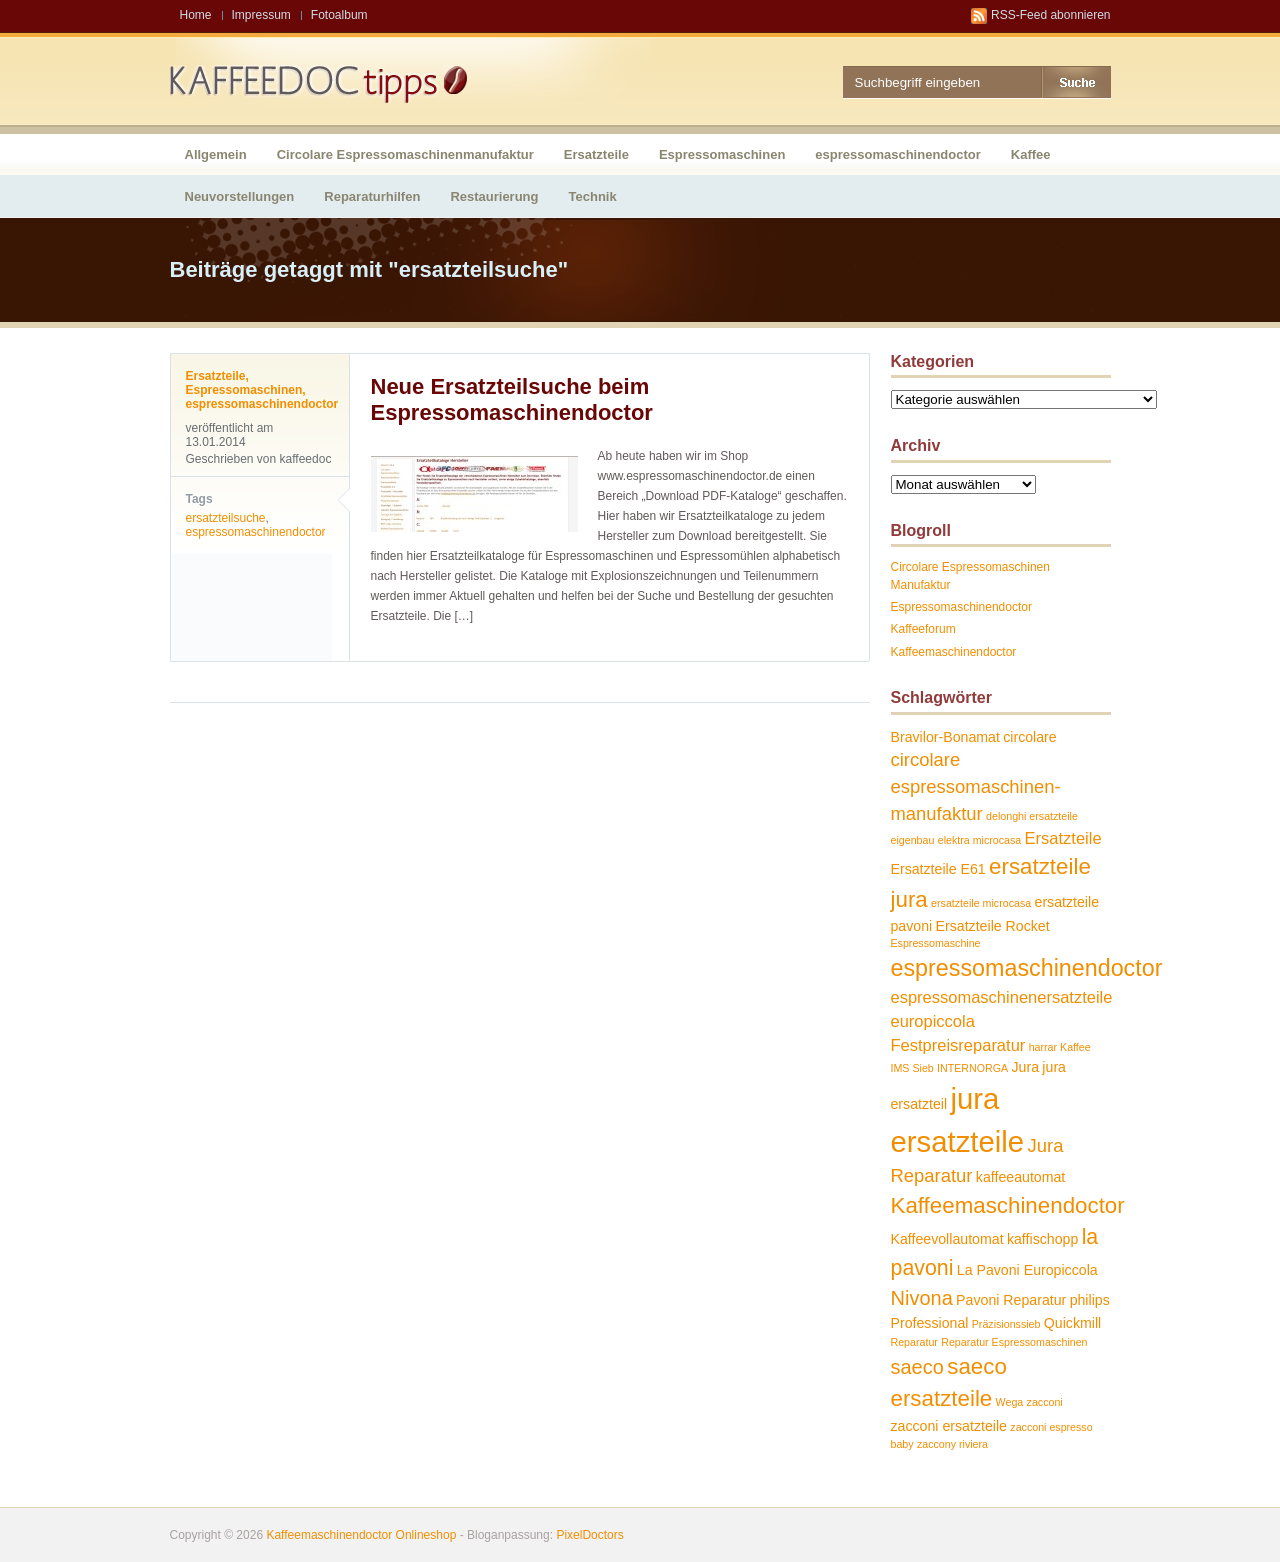 The height and width of the screenshot is (1562, 1280). Describe the element at coordinates (494, 196) in the screenshot. I see `Restaurierung` at that location.